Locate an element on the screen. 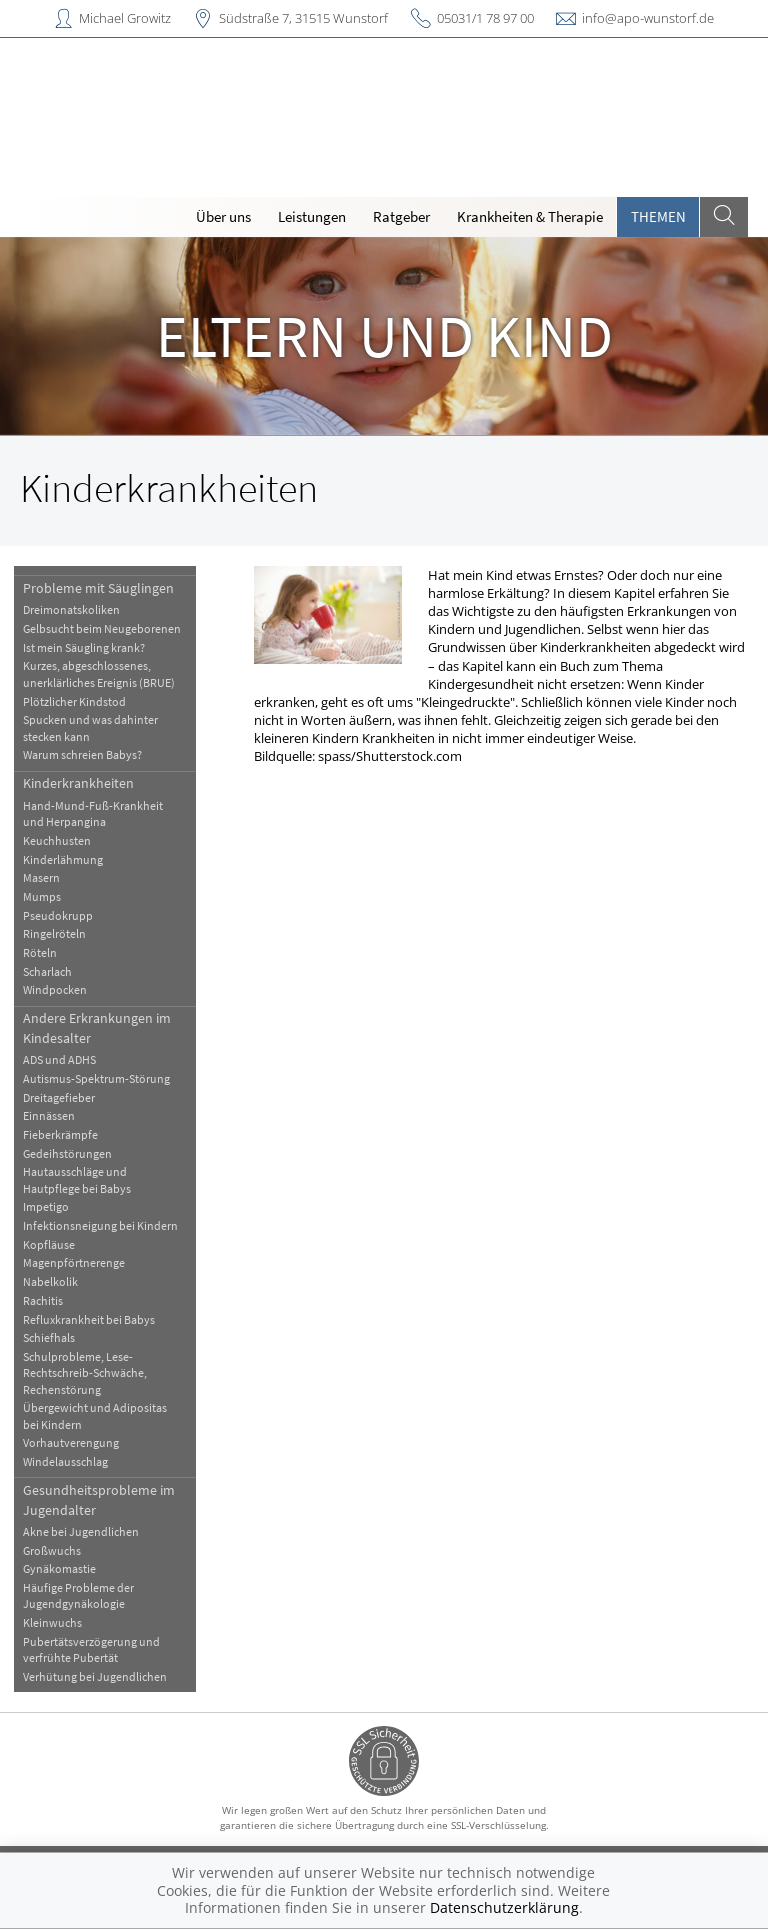  Mumps is located at coordinates (42, 896).